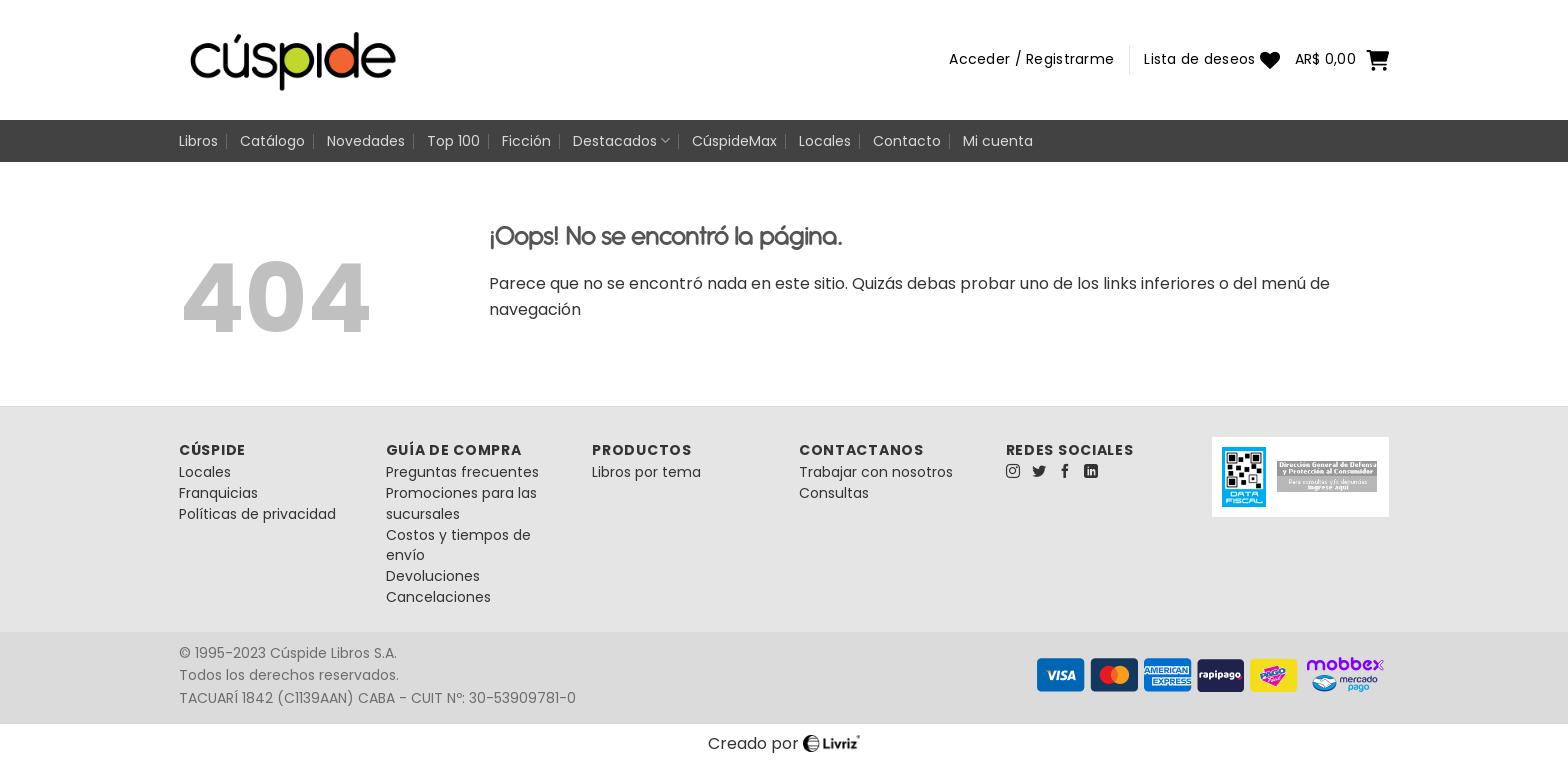 The height and width of the screenshot is (764, 1568). I want to click on Catálogo, so click(272, 141).